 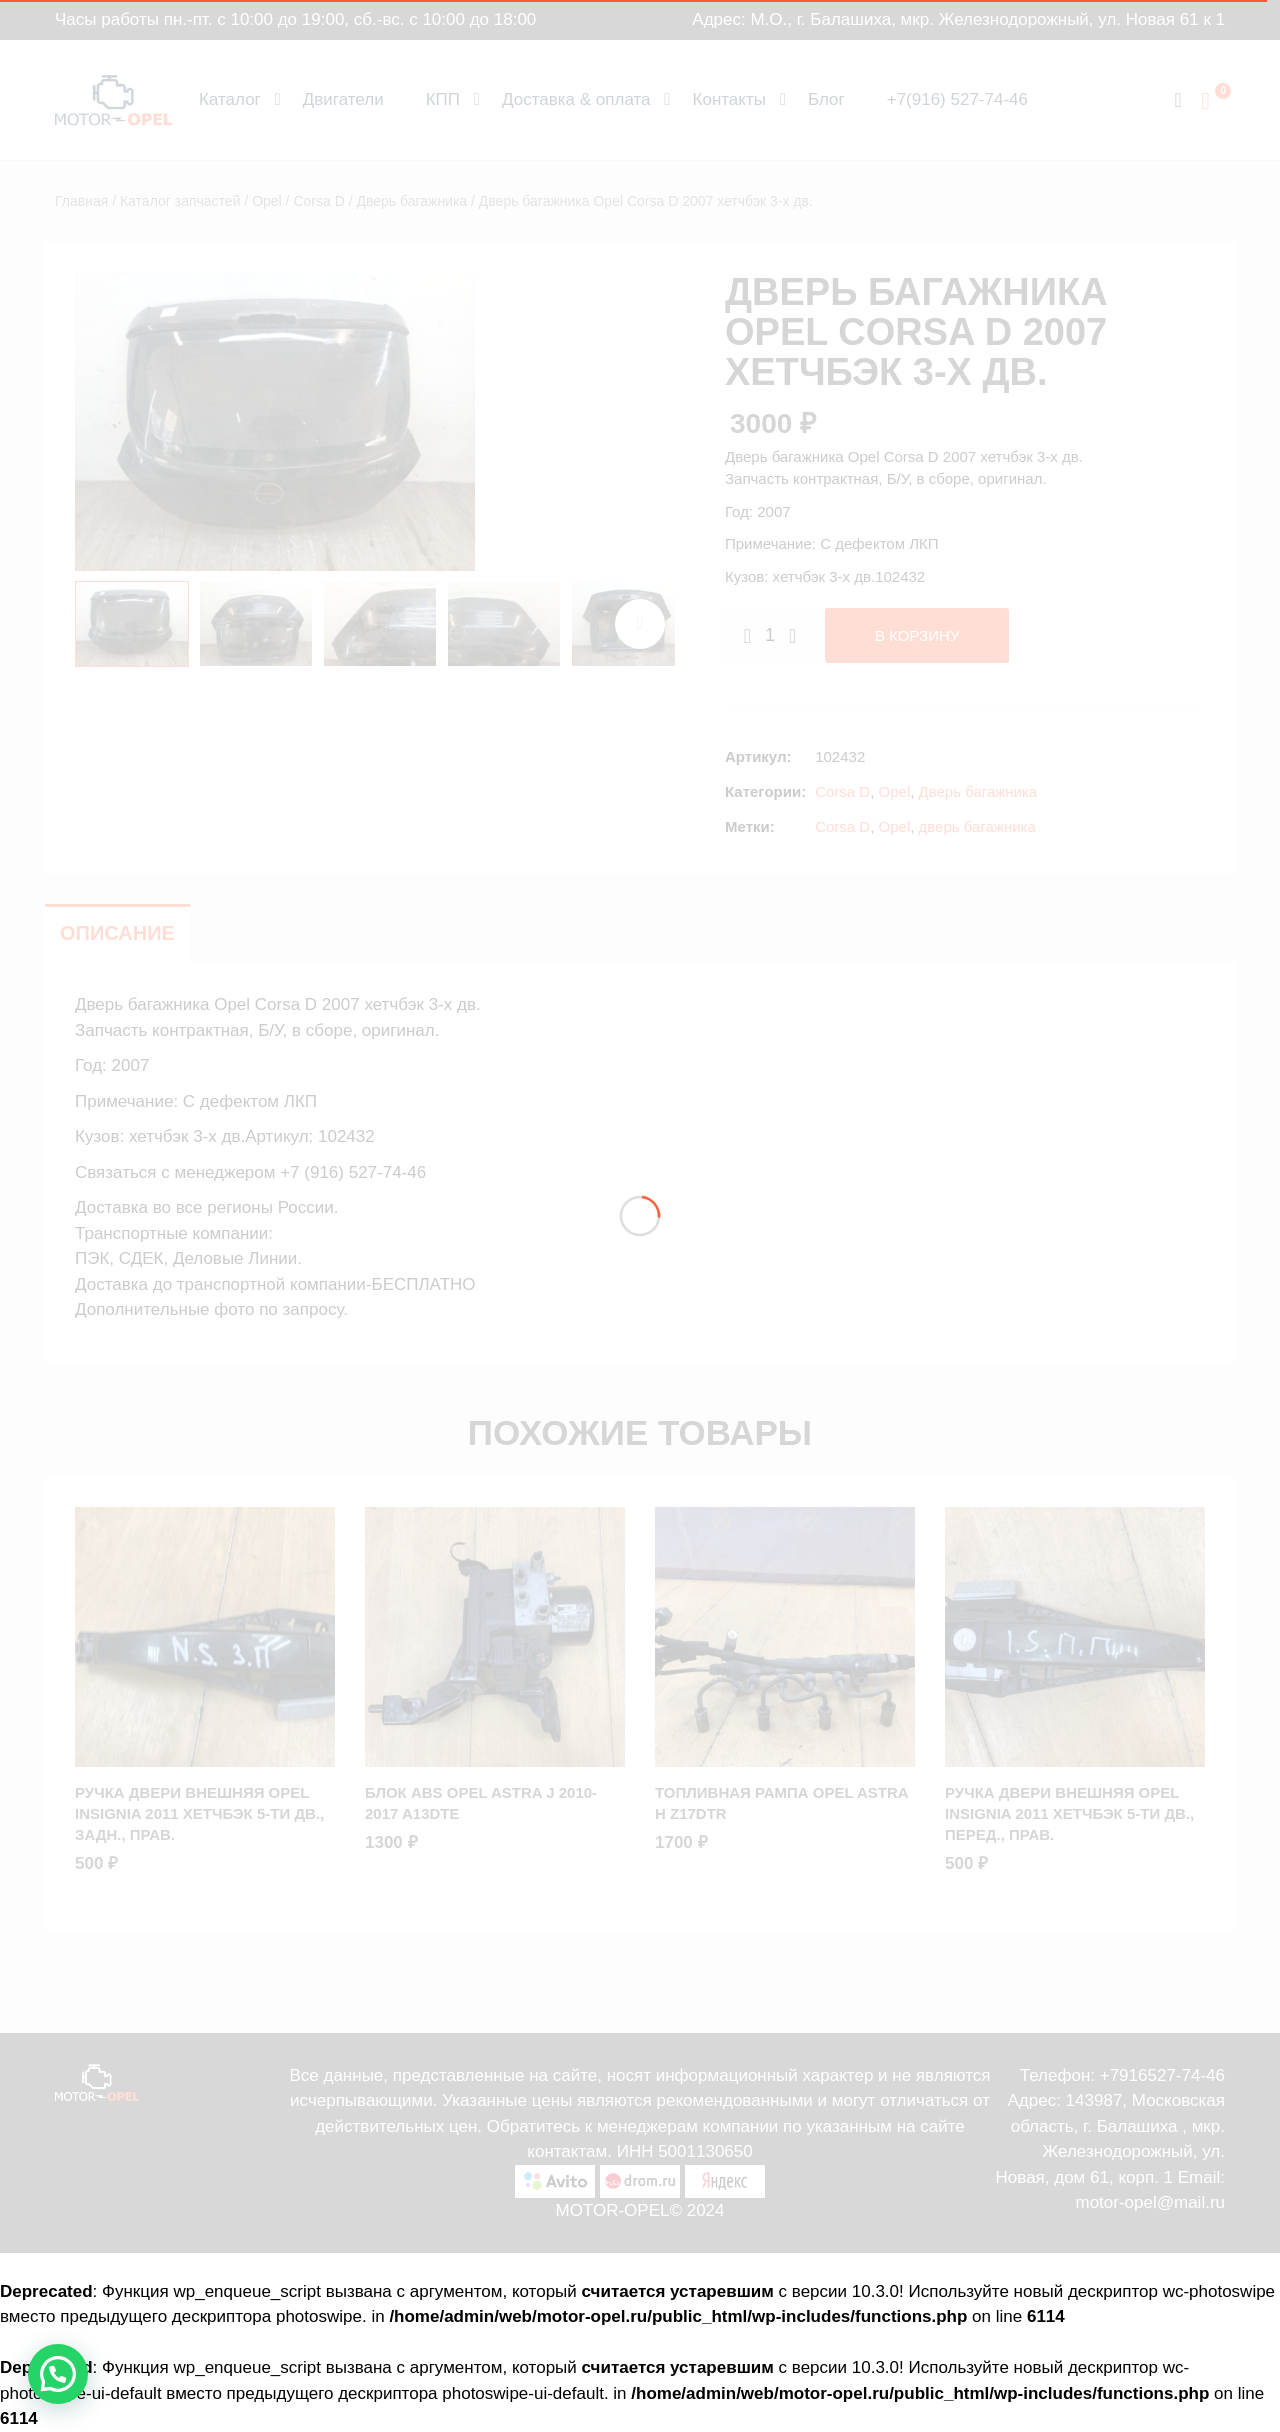 I want to click on Ручка двери внешняя Opel Insignia 2011 хетчбэк 5-ти дв., Задн., Прав., so click(x=199, y=1813).